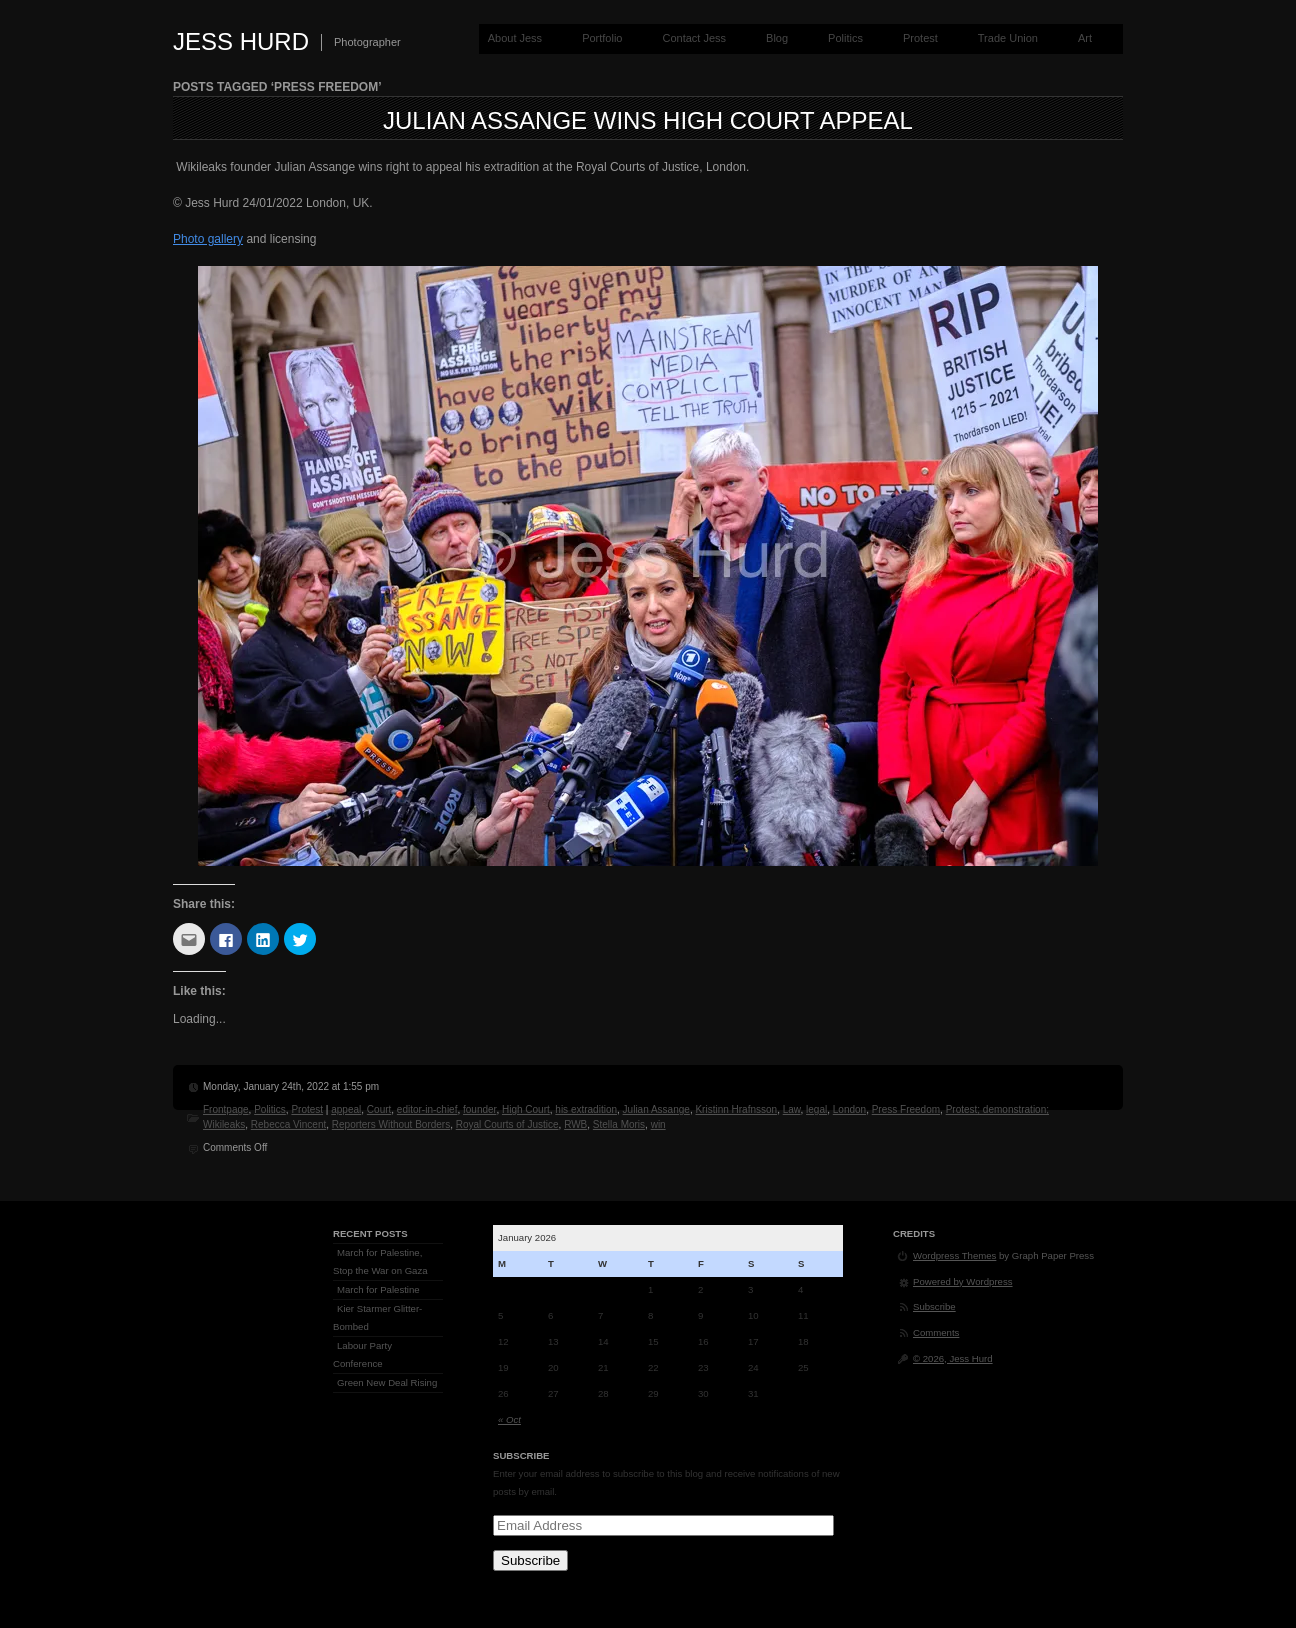  I want to click on March for Palestine, Stop the War on Gaza, so click(380, 1261).